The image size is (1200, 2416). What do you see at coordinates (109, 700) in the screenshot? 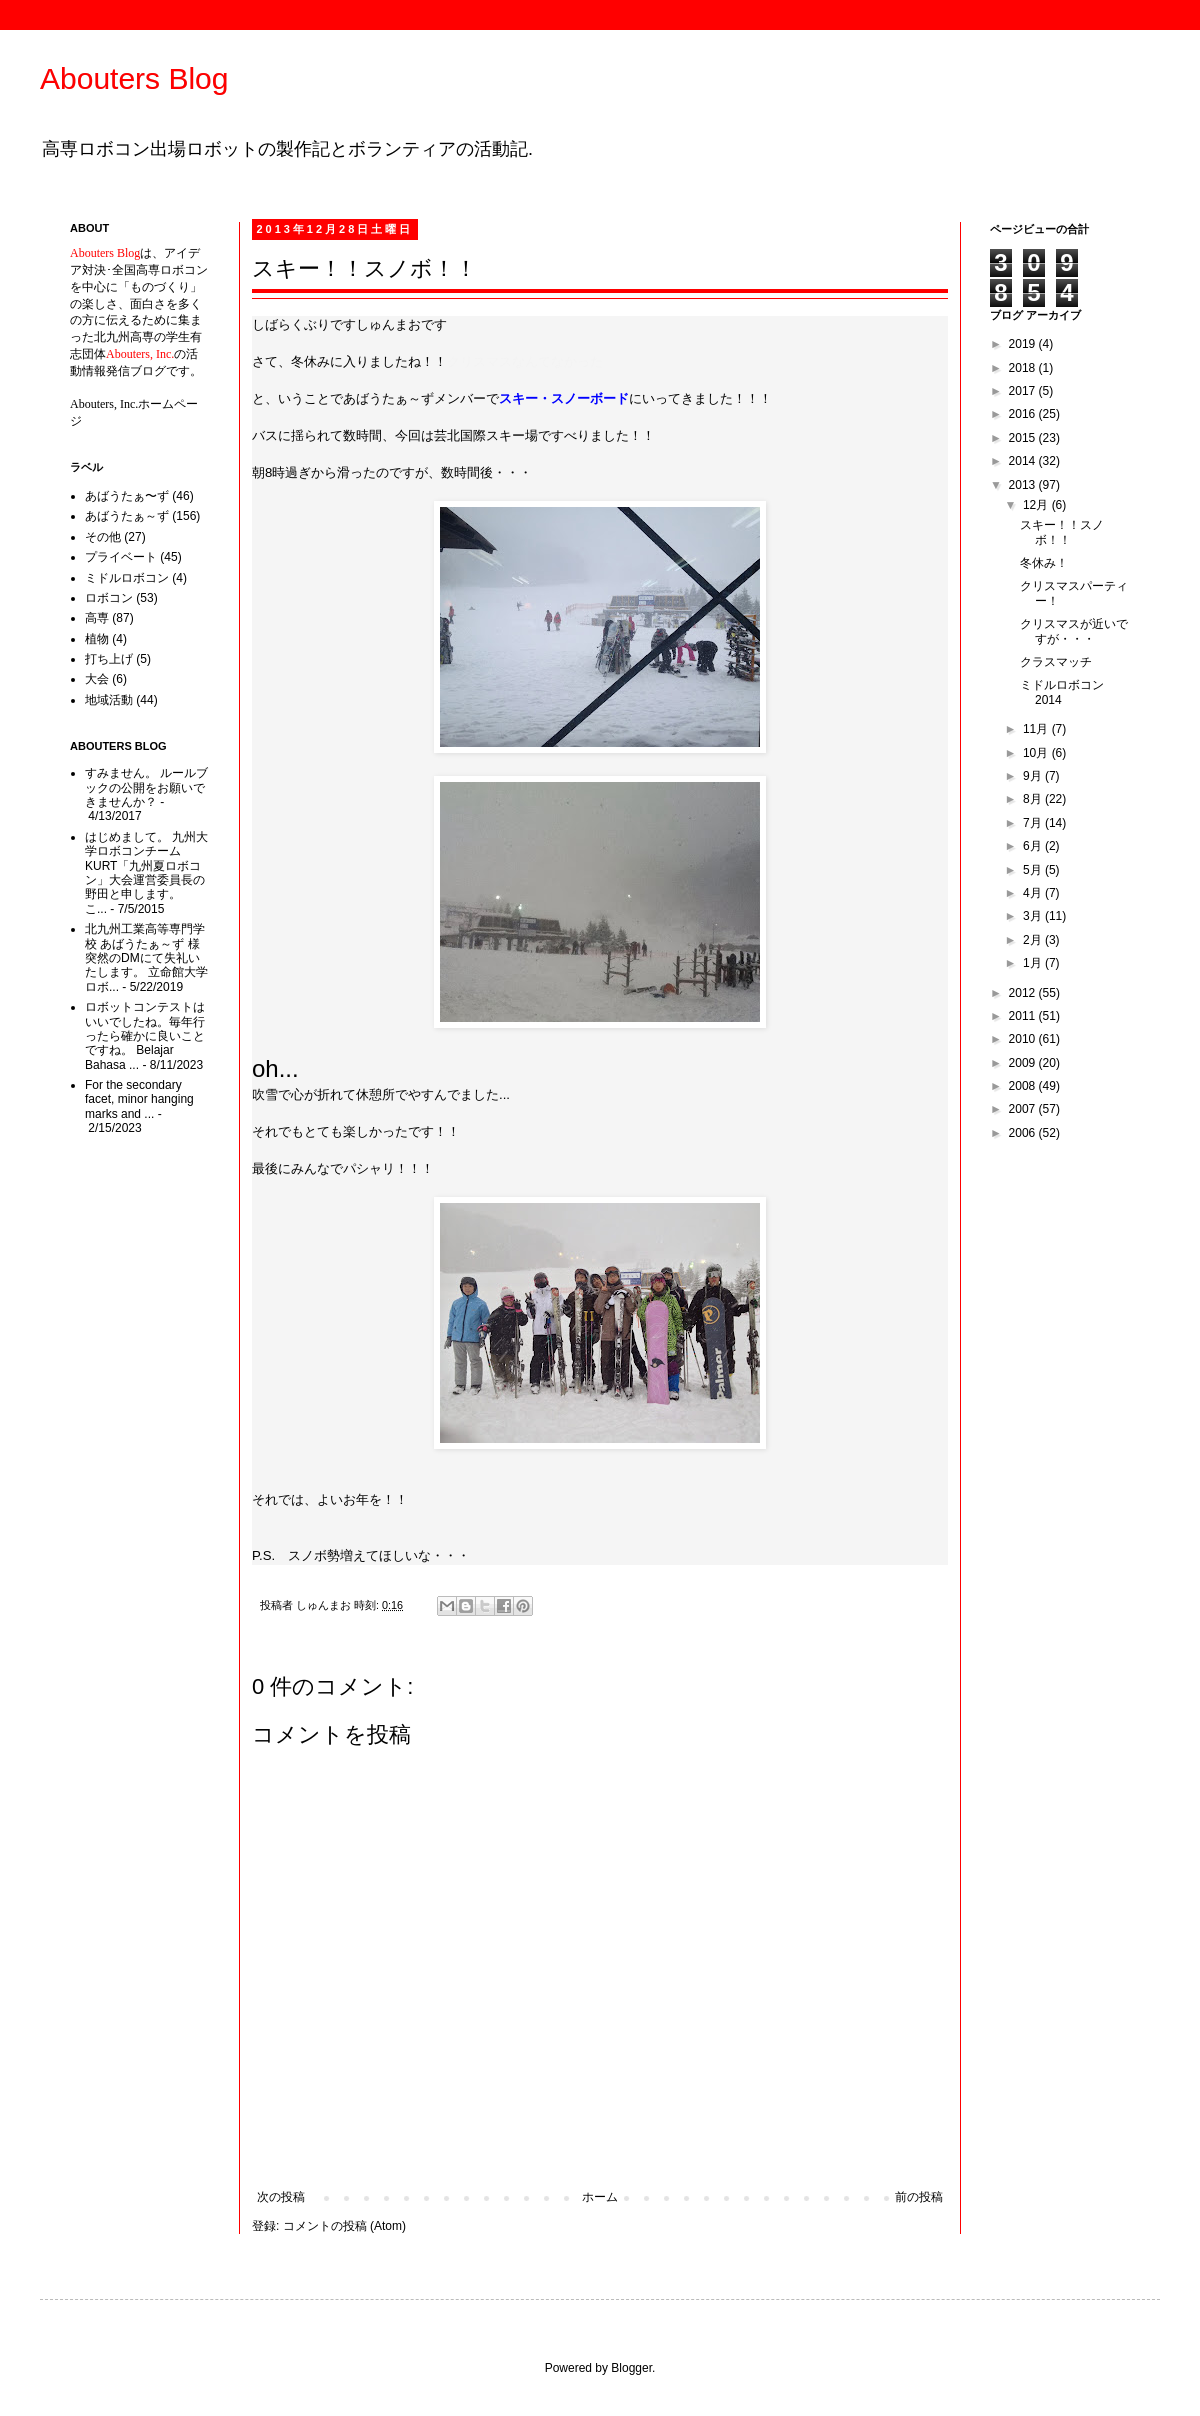
I see `地域活動` at bounding box center [109, 700].